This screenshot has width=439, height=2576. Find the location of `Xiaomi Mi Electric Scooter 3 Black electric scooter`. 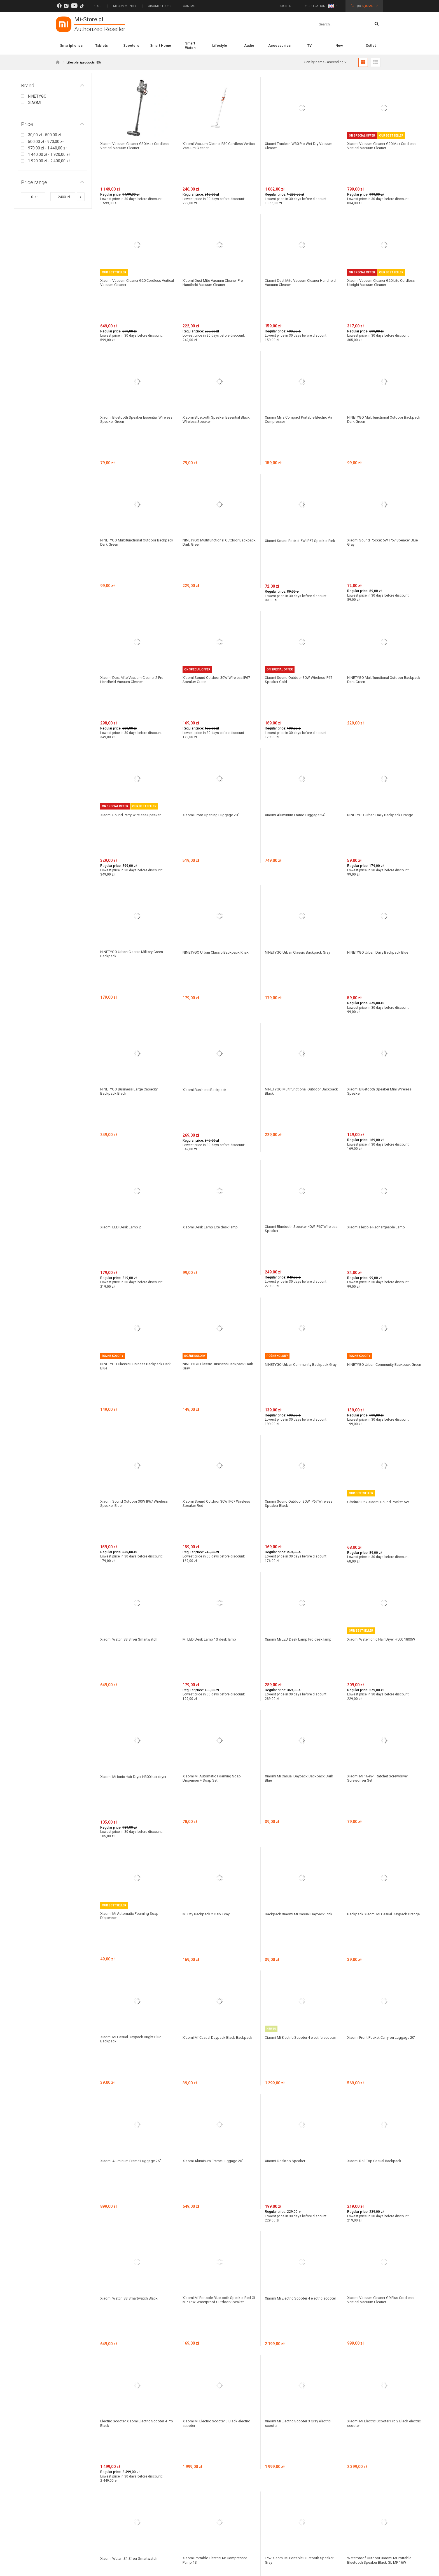

Xiaomi Mi Electric Scooter 3 Black electric scooter is located at coordinates (219, 1846).